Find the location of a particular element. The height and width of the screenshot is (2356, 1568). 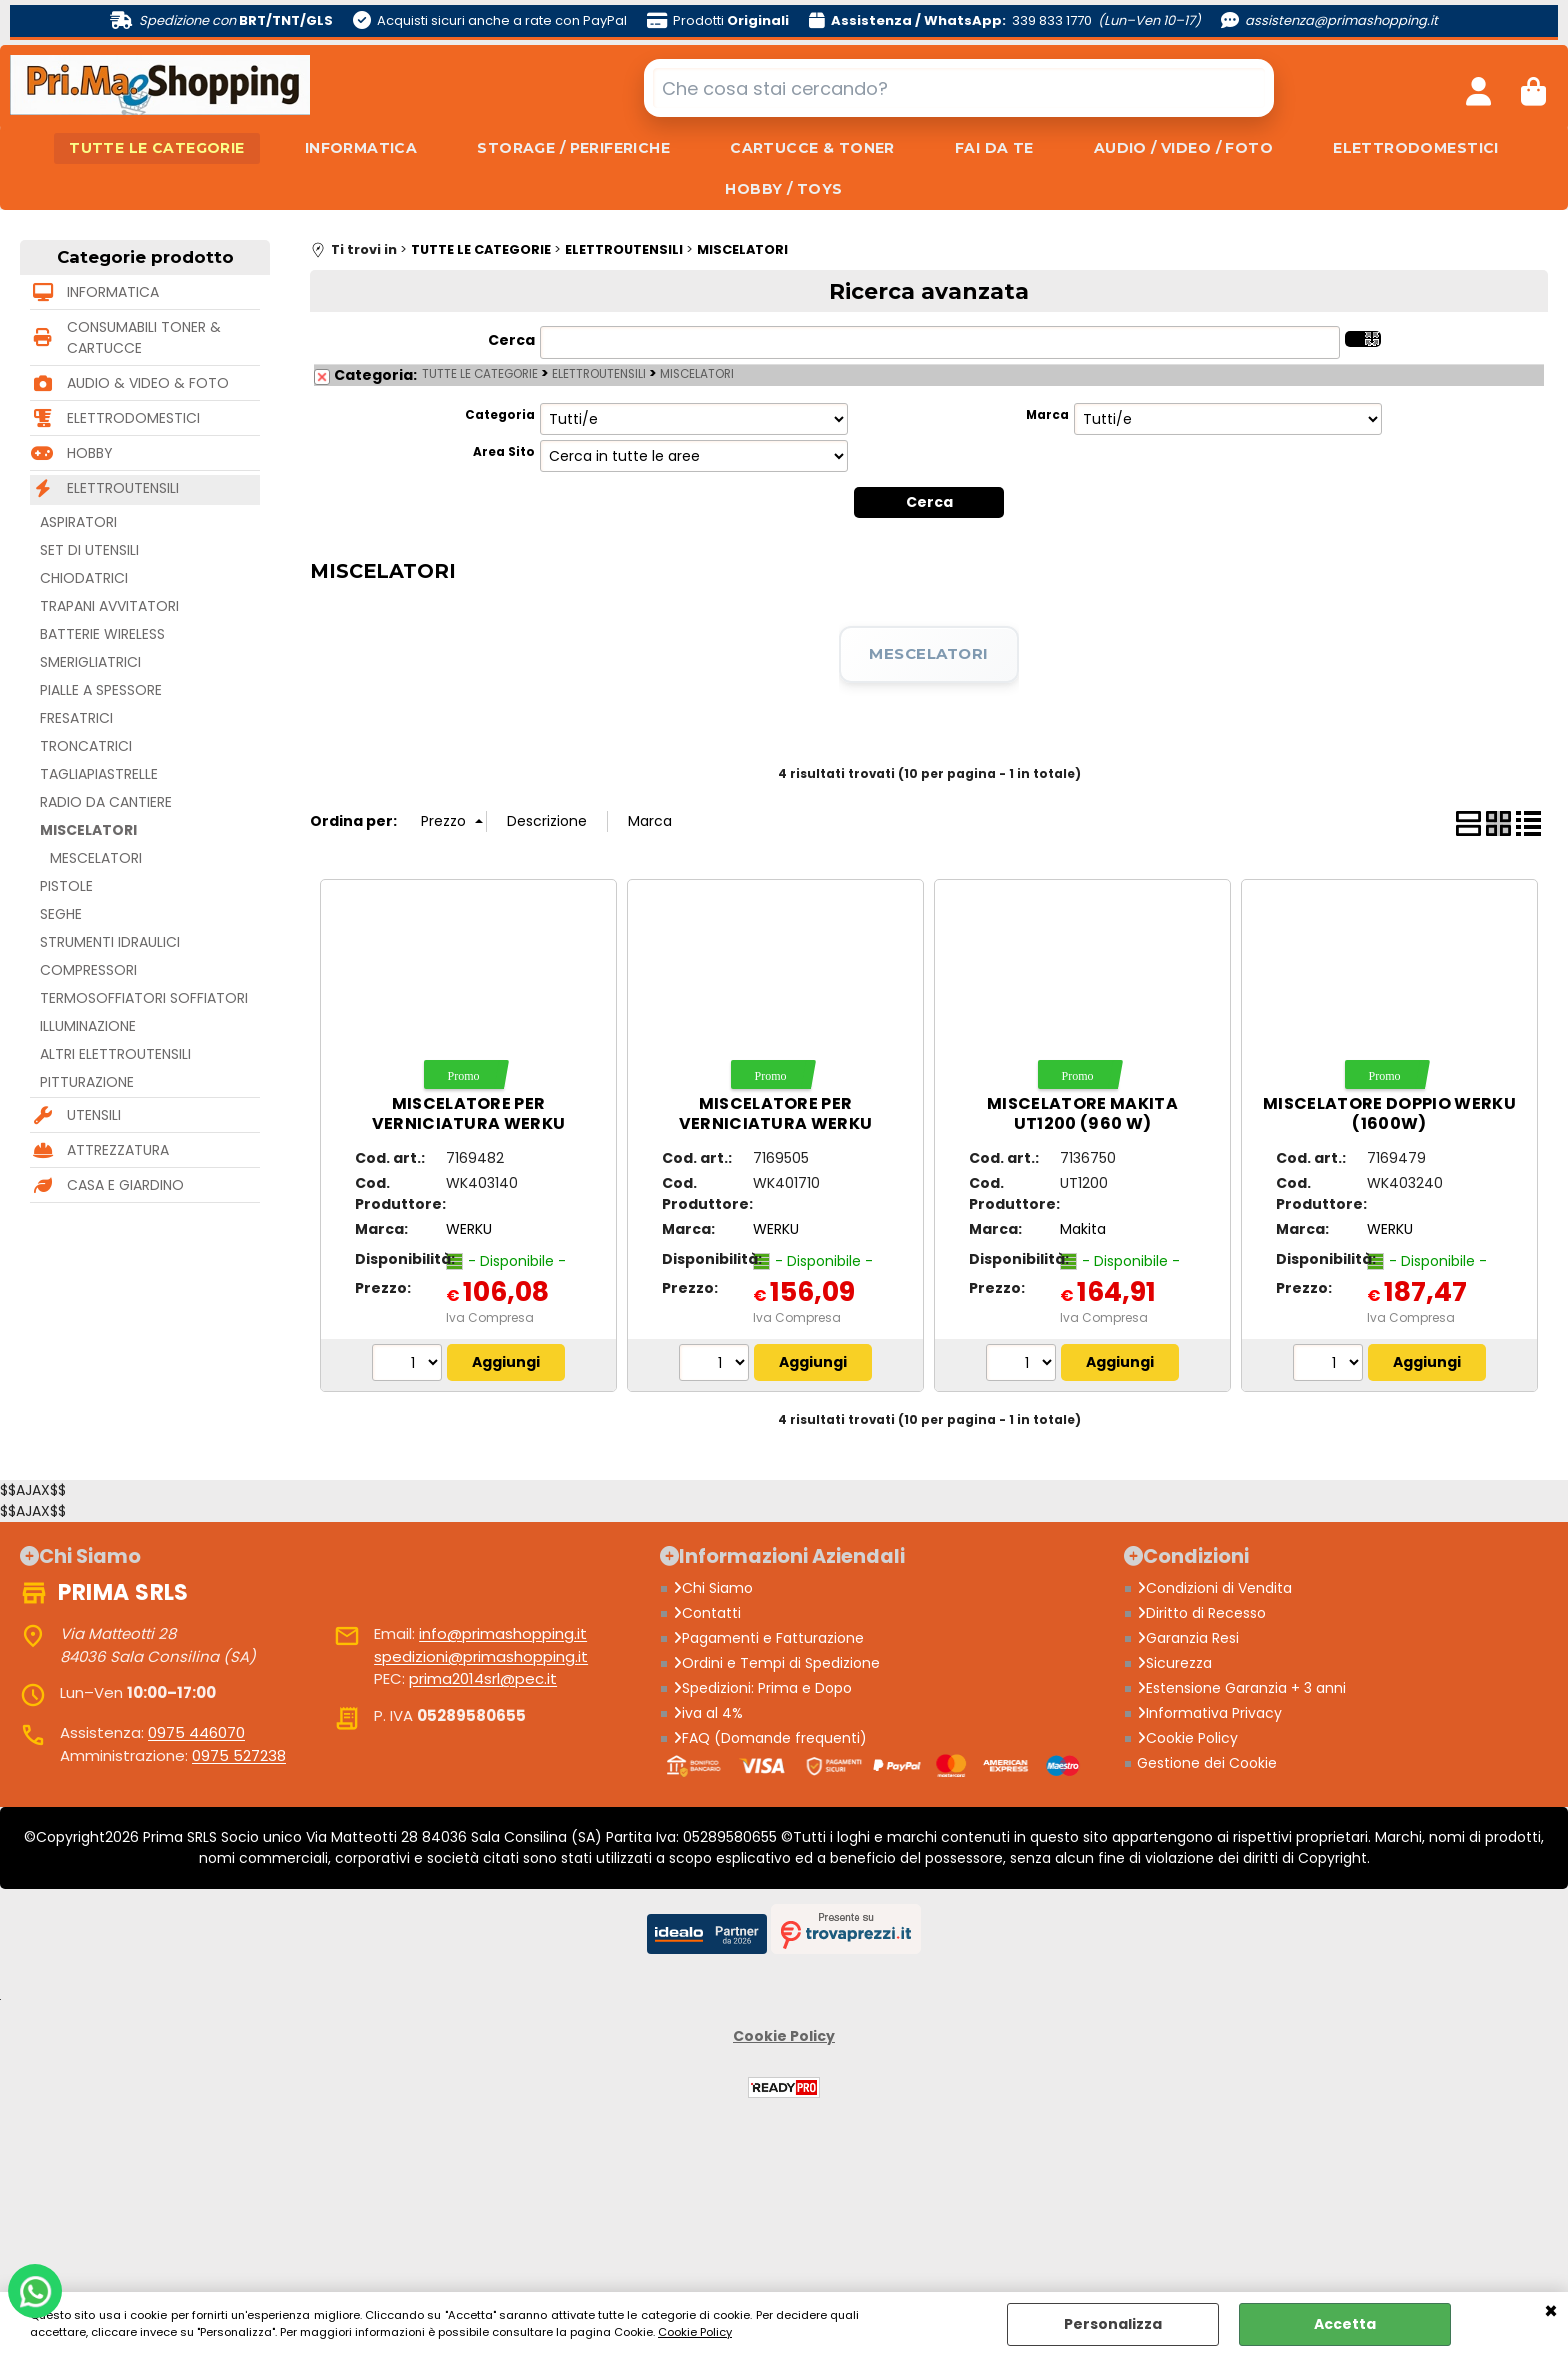

Miscelatore MAKITA UT1200 (960 W) is located at coordinates (1082, 1113).